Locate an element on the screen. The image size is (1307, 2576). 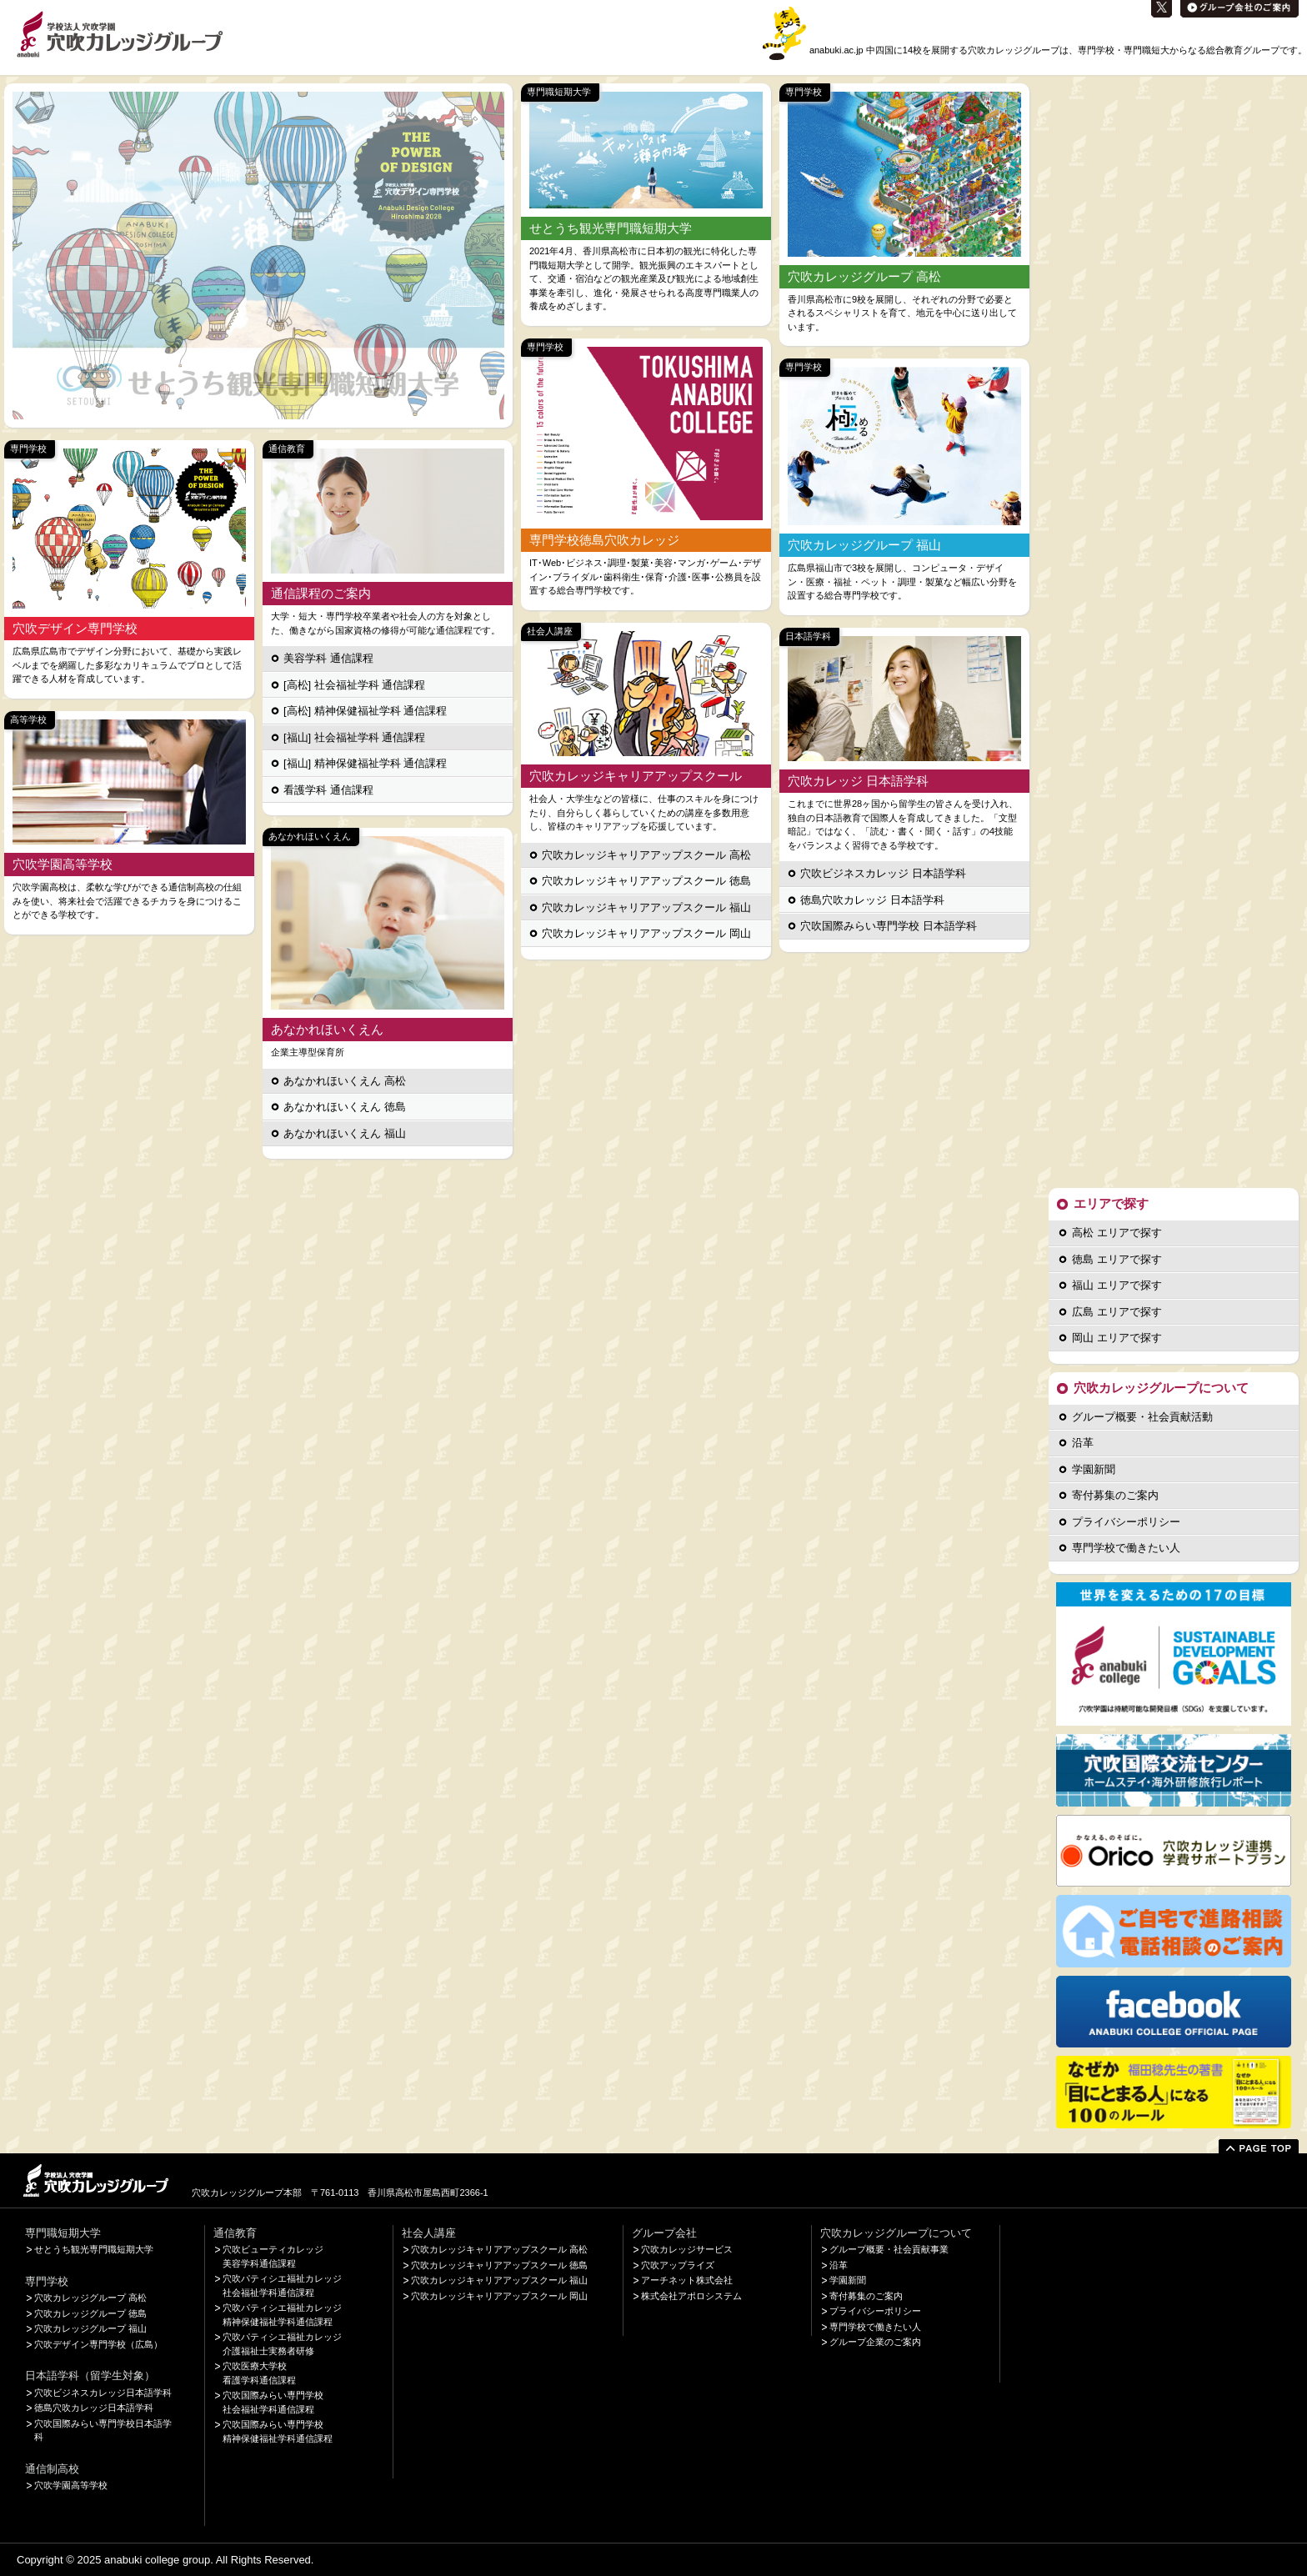
高松 エリアで探す is located at coordinates (1117, 1232).